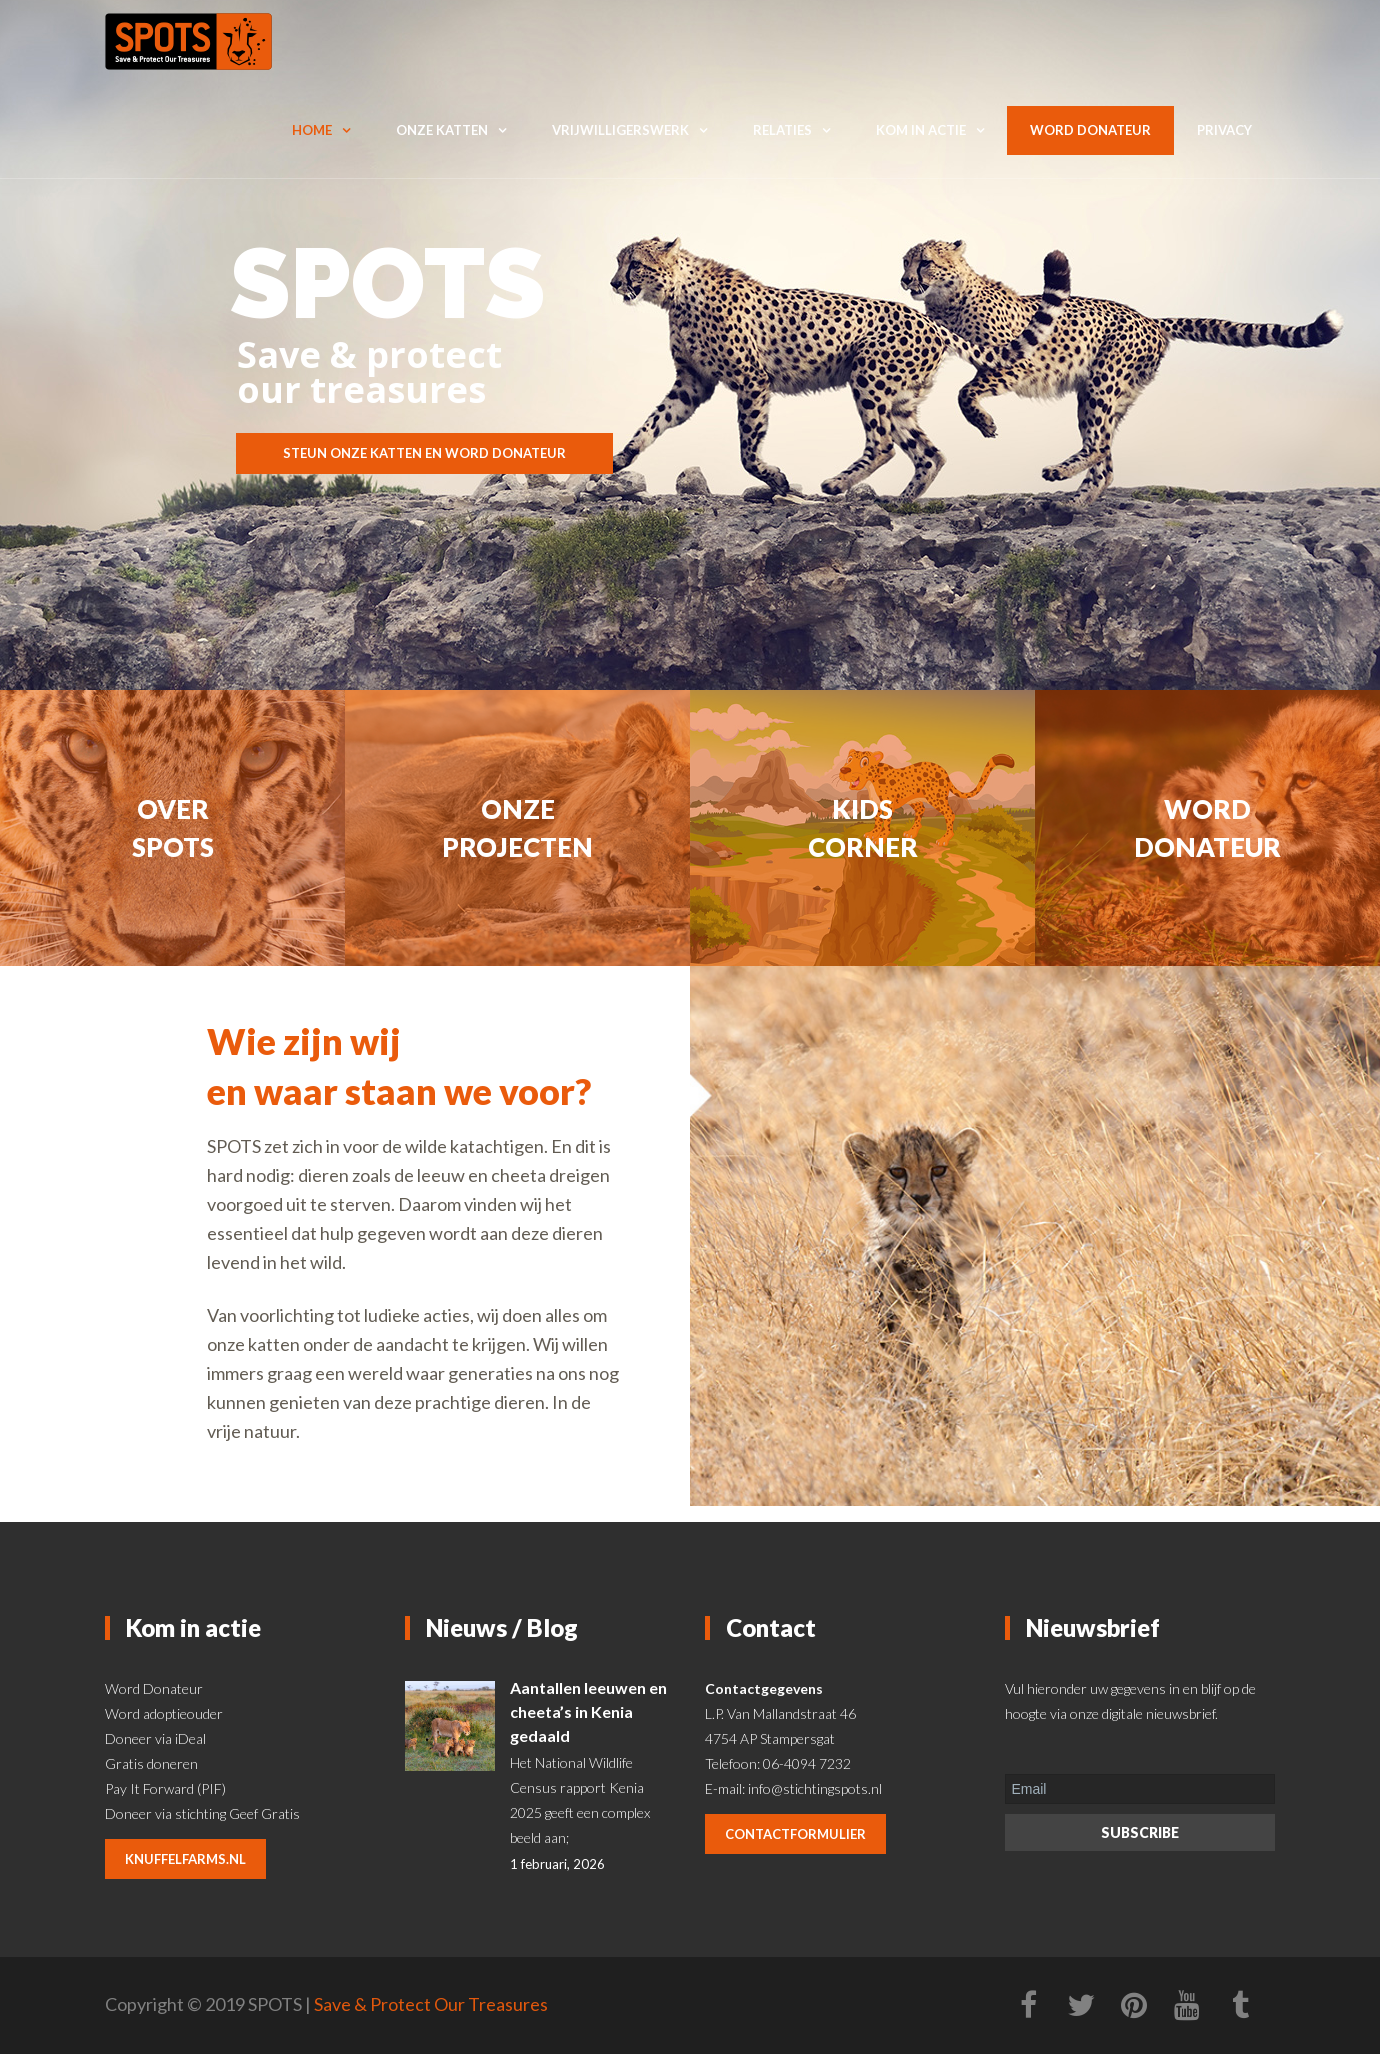 This screenshot has width=1380, height=2054. What do you see at coordinates (165, 1788) in the screenshot?
I see `Pay It Forward (PIF)` at bounding box center [165, 1788].